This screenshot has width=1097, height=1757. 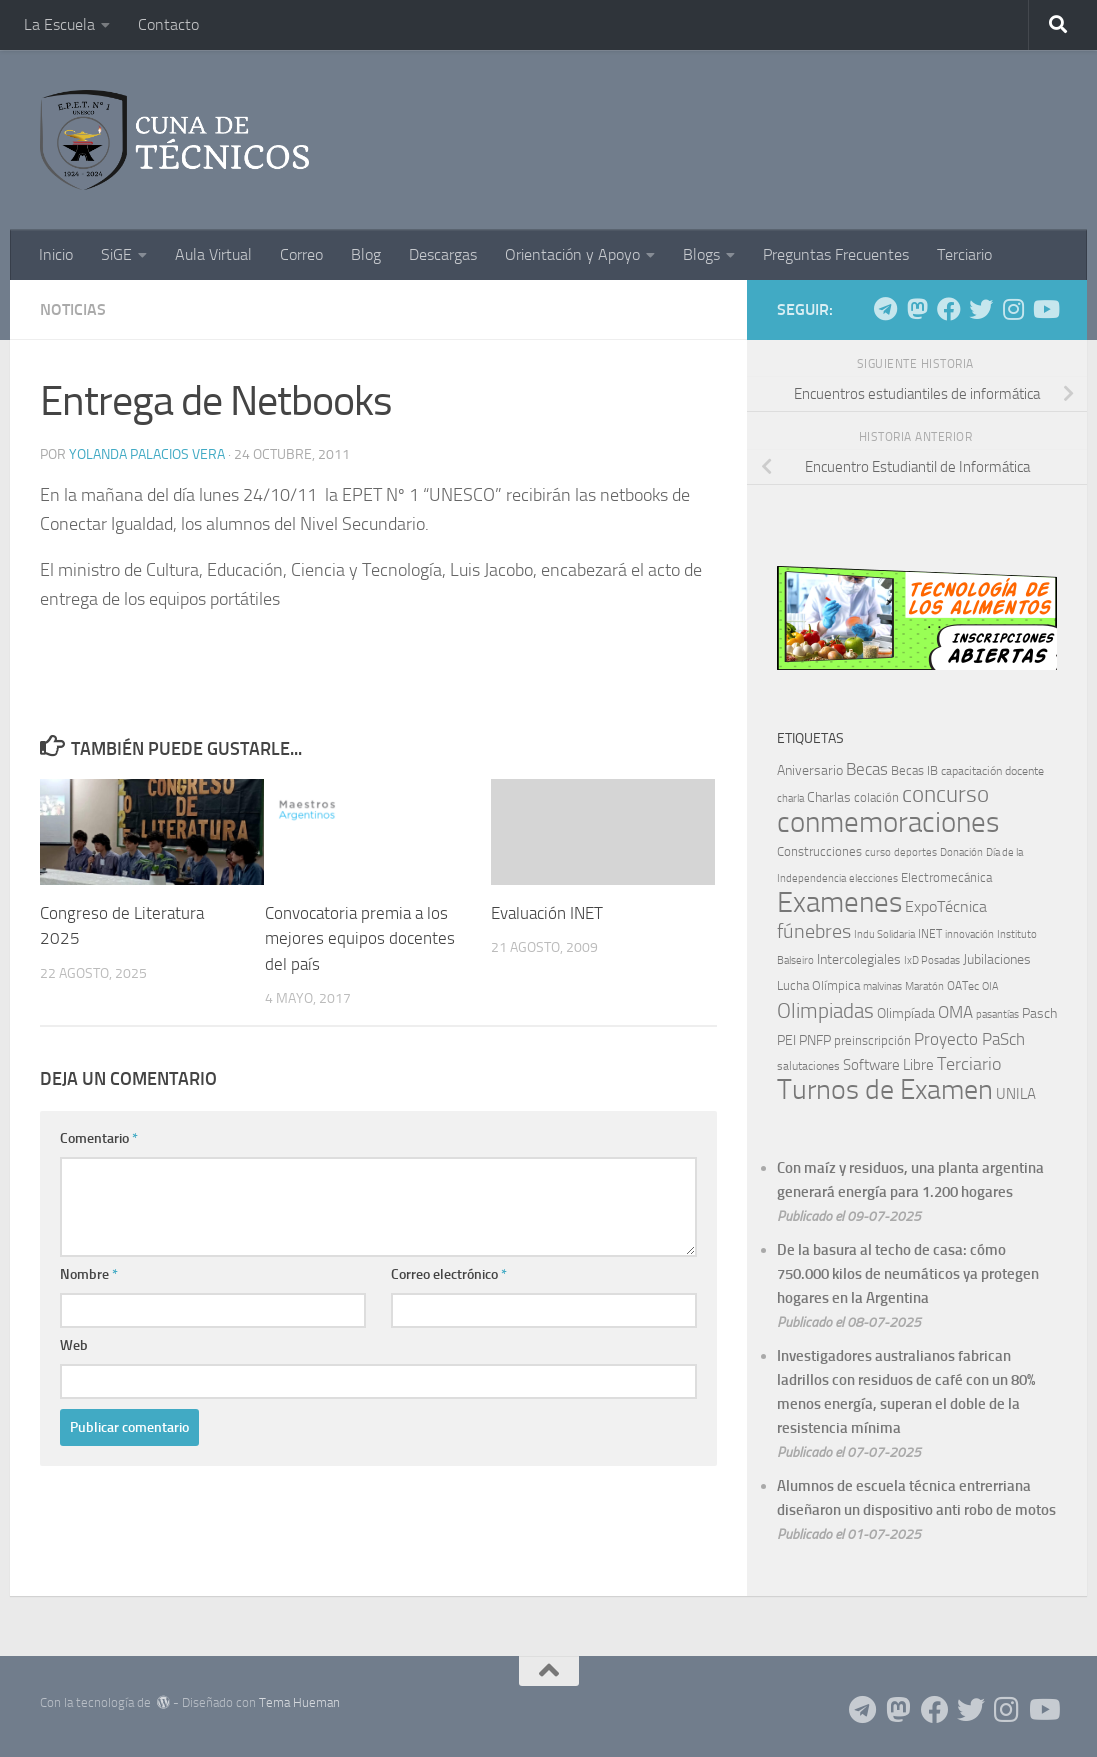 I want to click on Descargas, so click(x=443, y=254).